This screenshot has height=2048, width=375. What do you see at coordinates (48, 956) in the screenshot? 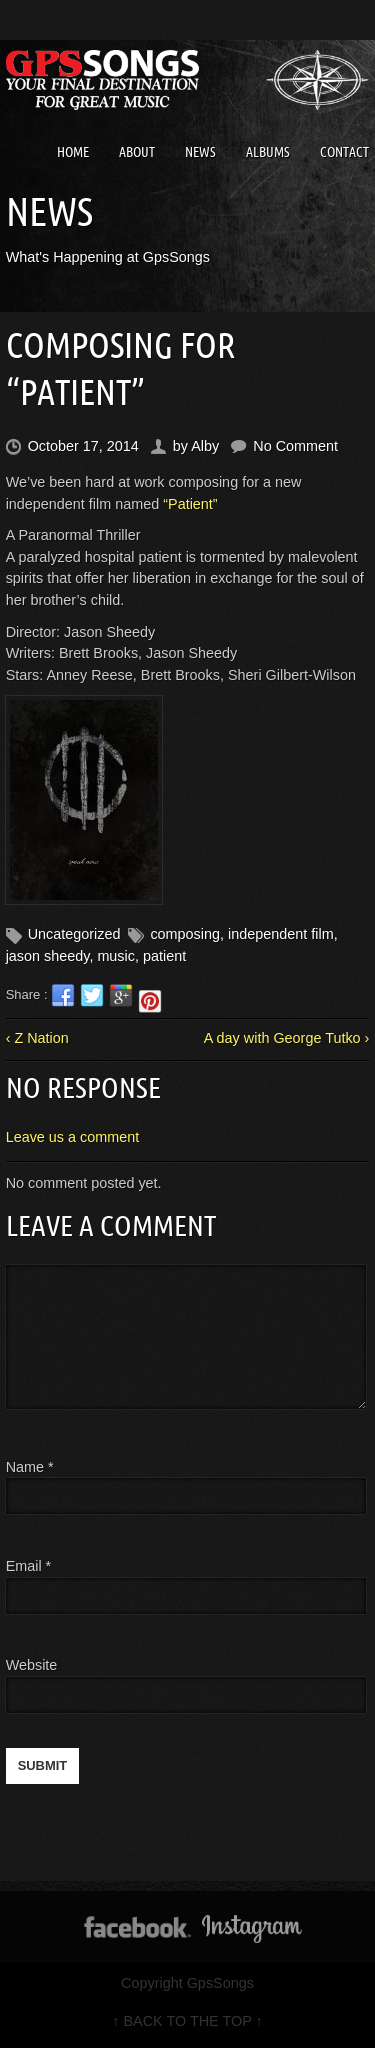
I see `jason sheedy` at bounding box center [48, 956].